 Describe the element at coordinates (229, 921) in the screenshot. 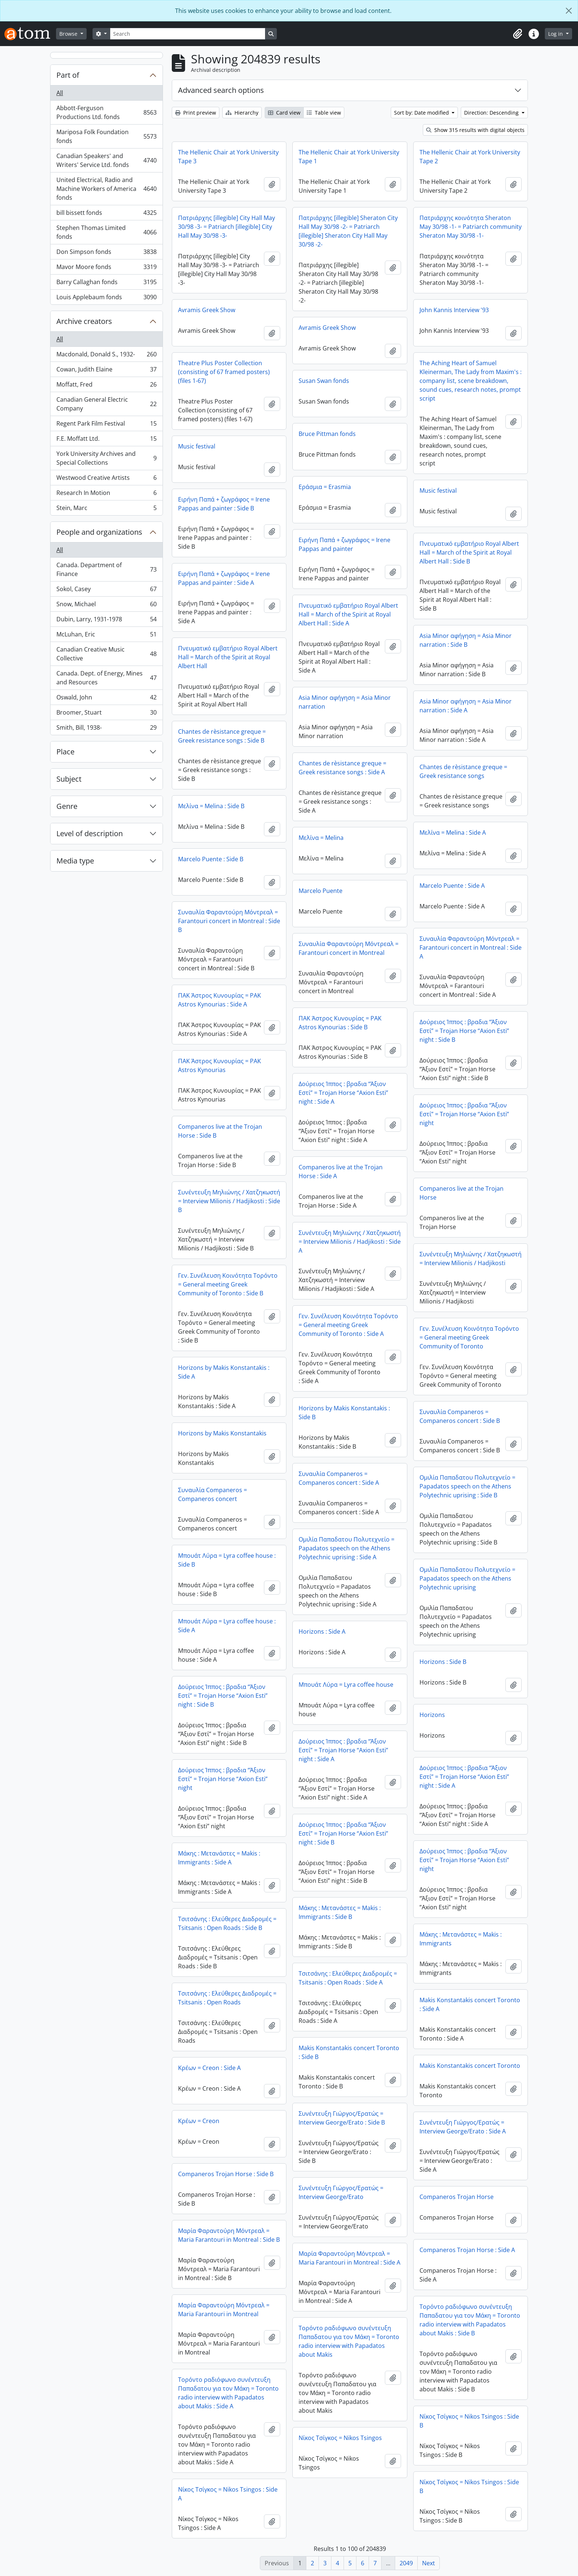

I see `Συναυλία Φαραντούρη Μόντρεαλ = Farantouri concert in Montreal : Side B` at that location.